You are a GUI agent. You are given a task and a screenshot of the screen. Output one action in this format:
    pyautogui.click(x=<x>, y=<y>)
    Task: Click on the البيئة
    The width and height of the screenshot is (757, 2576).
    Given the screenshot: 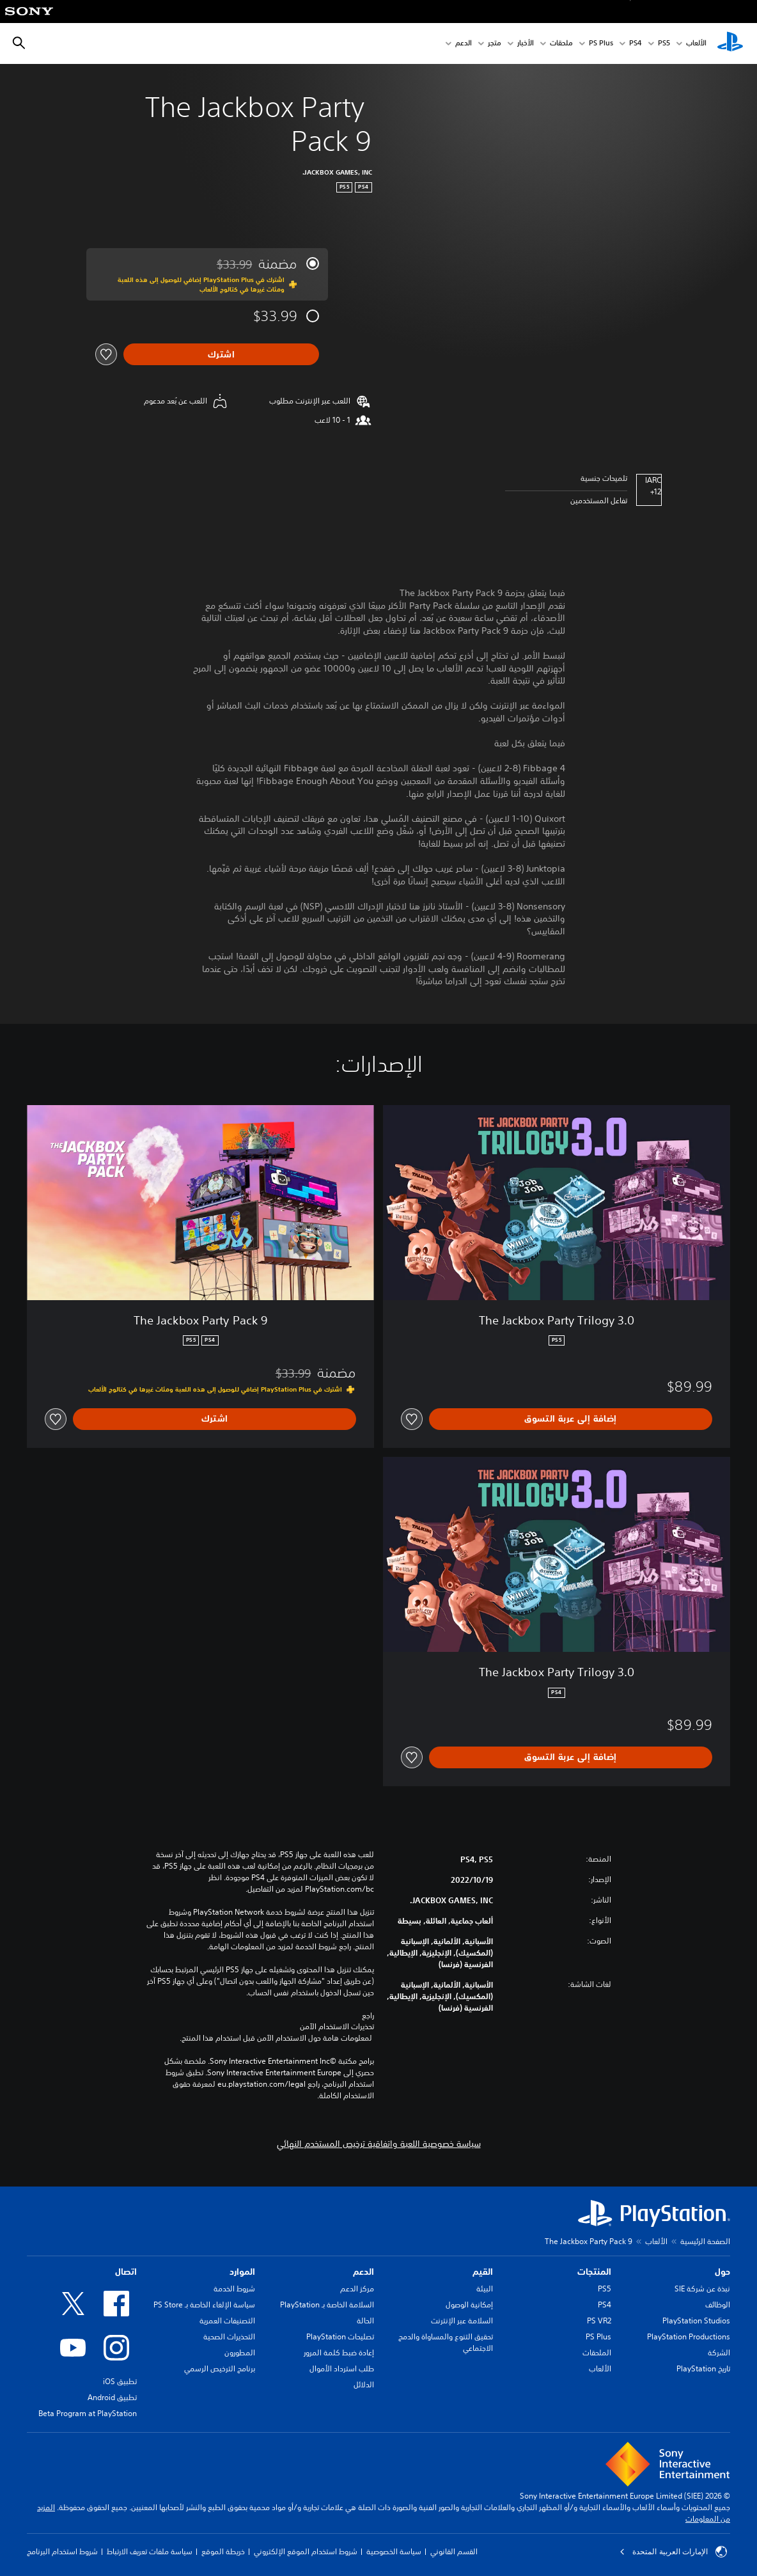 What is the action you would take?
    pyautogui.click(x=484, y=2288)
    